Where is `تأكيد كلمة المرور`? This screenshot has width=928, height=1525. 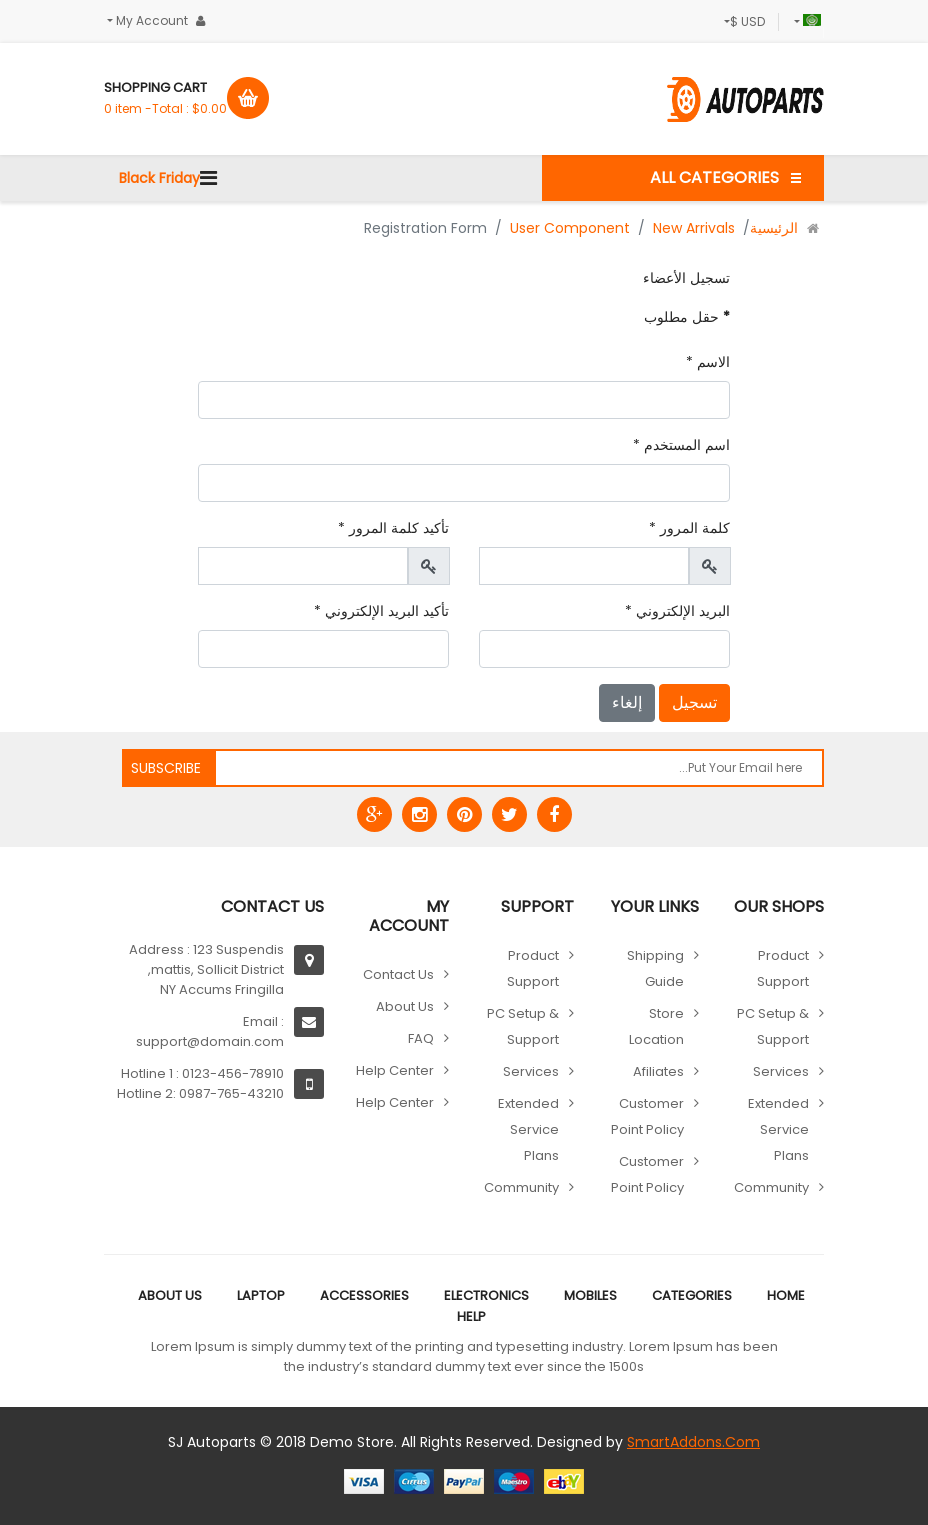 تأكيد كلمة المرور is located at coordinates (393, 528).